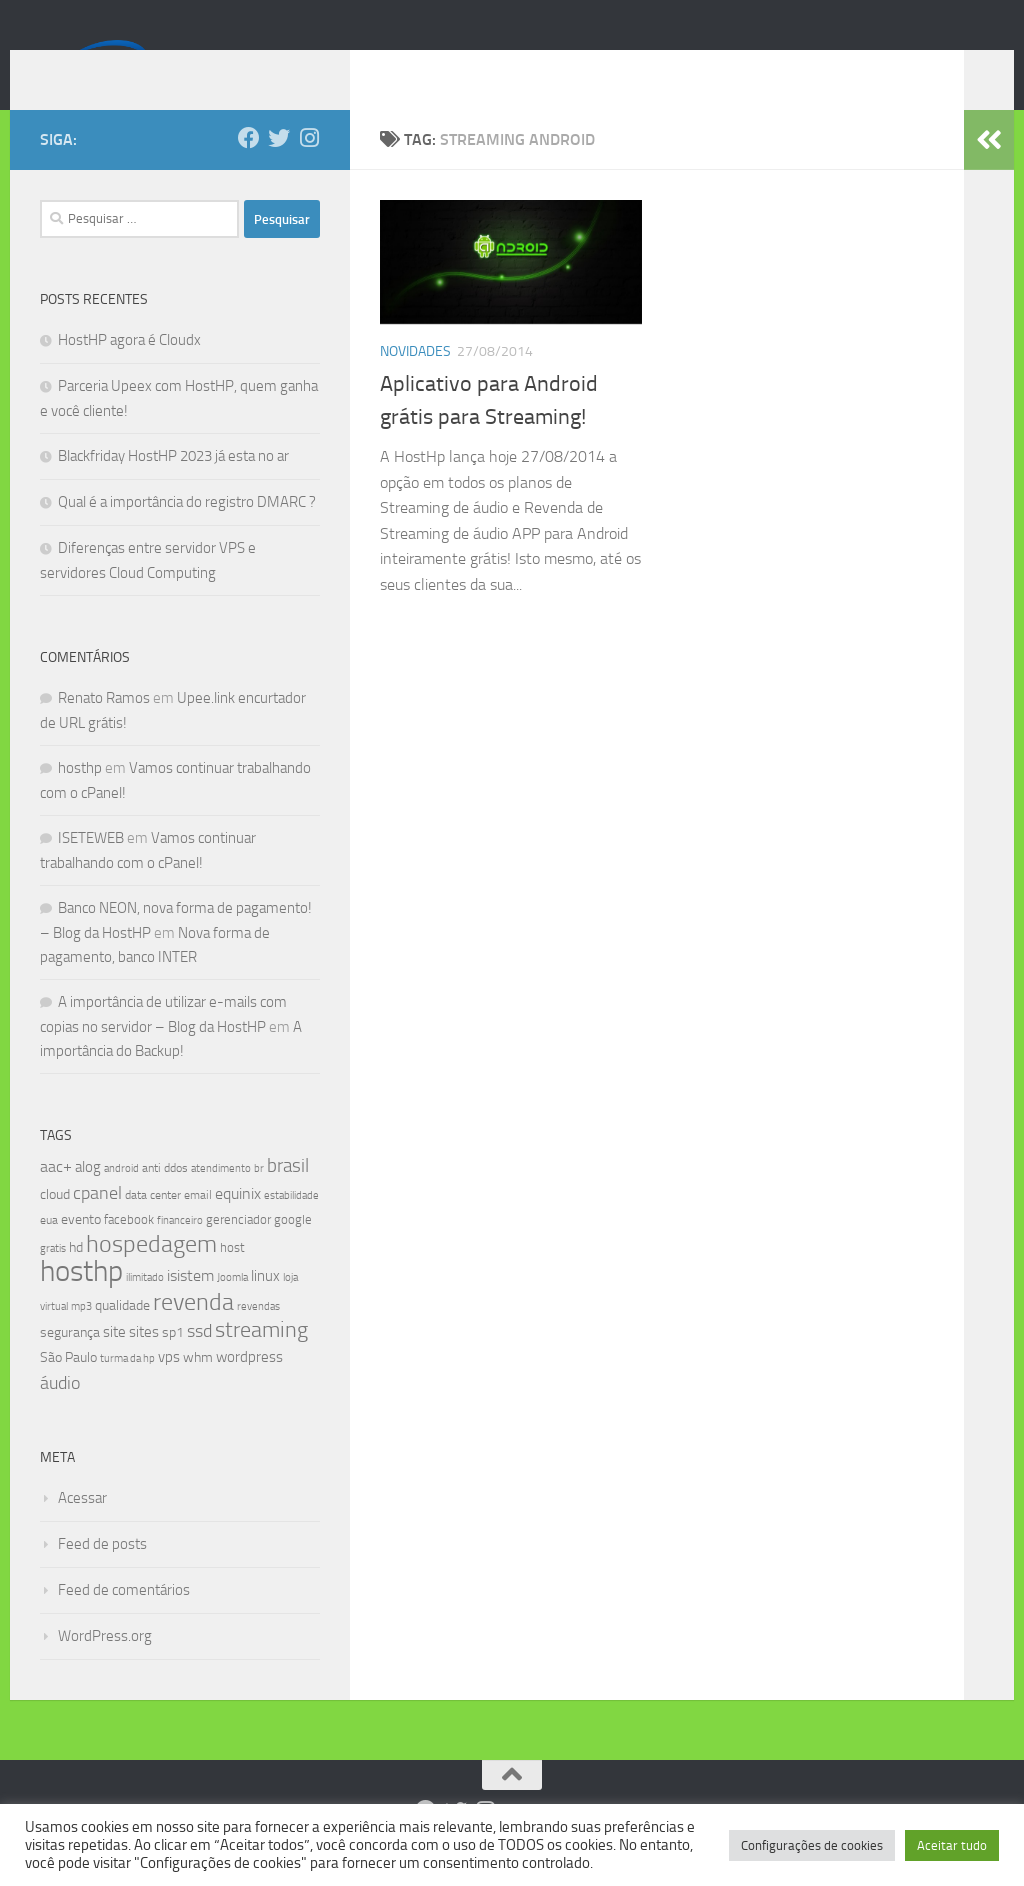  What do you see at coordinates (288, 1196) in the screenshot?
I see `brasil [brasil (21 itens)]` at bounding box center [288, 1196].